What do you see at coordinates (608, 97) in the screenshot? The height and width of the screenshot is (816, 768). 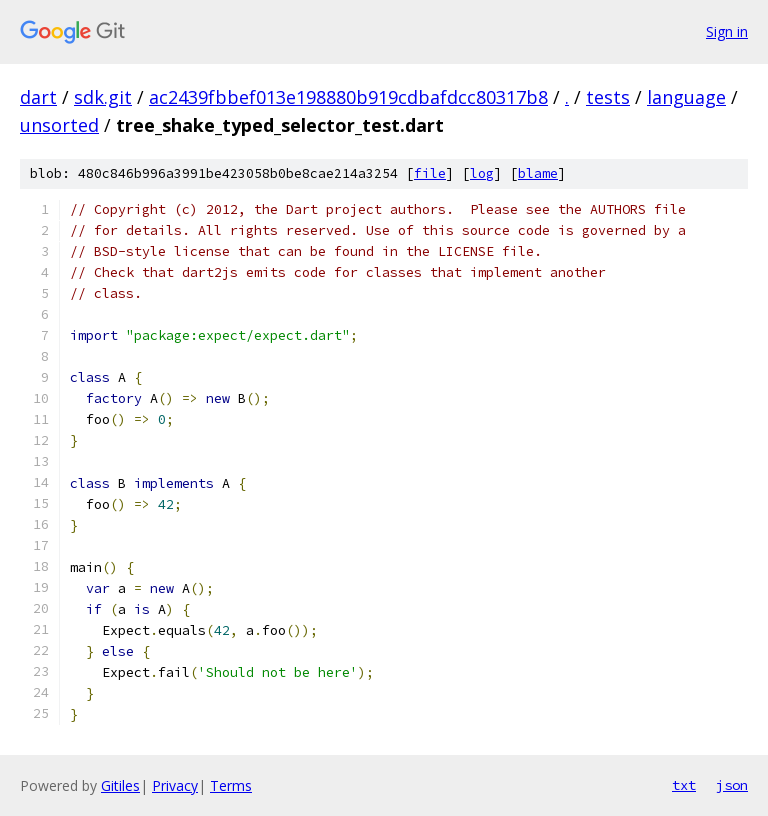 I see `tests` at bounding box center [608, 97].